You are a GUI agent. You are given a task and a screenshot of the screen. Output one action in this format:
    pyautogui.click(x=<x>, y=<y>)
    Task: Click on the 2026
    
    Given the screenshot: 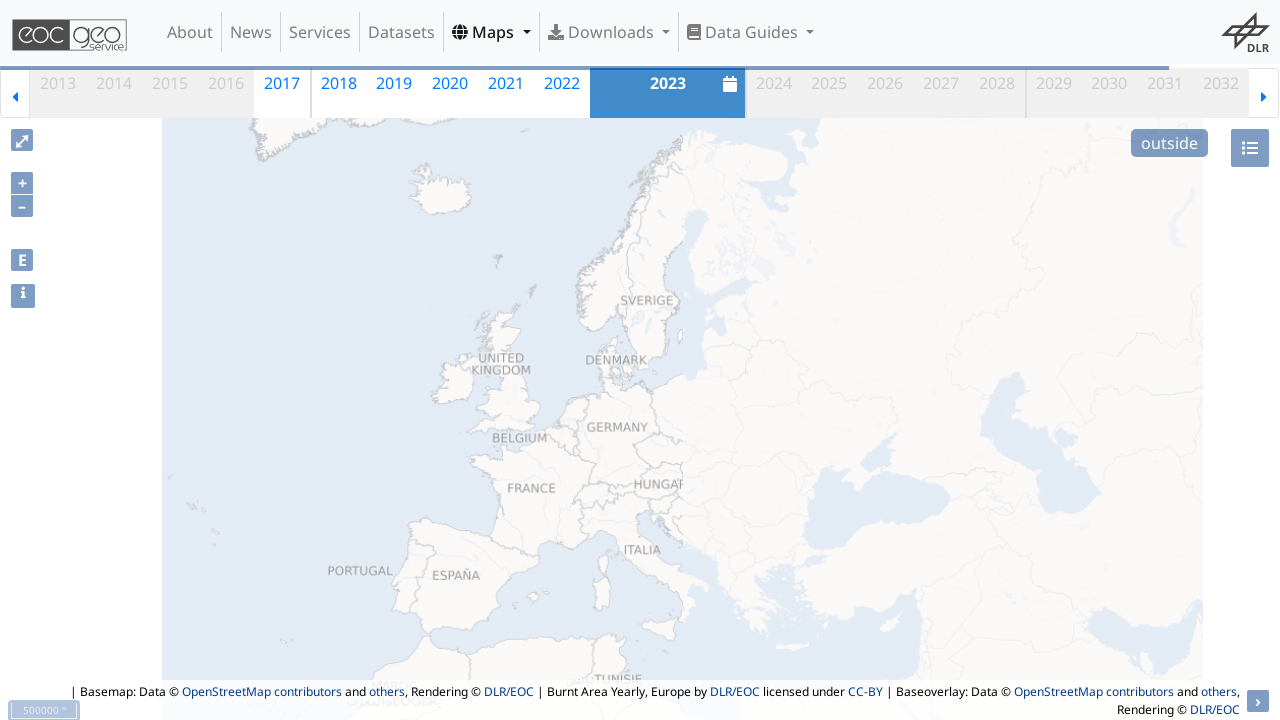 What is the action you would take?
    pyautogui.click(x=885, y=83)
    